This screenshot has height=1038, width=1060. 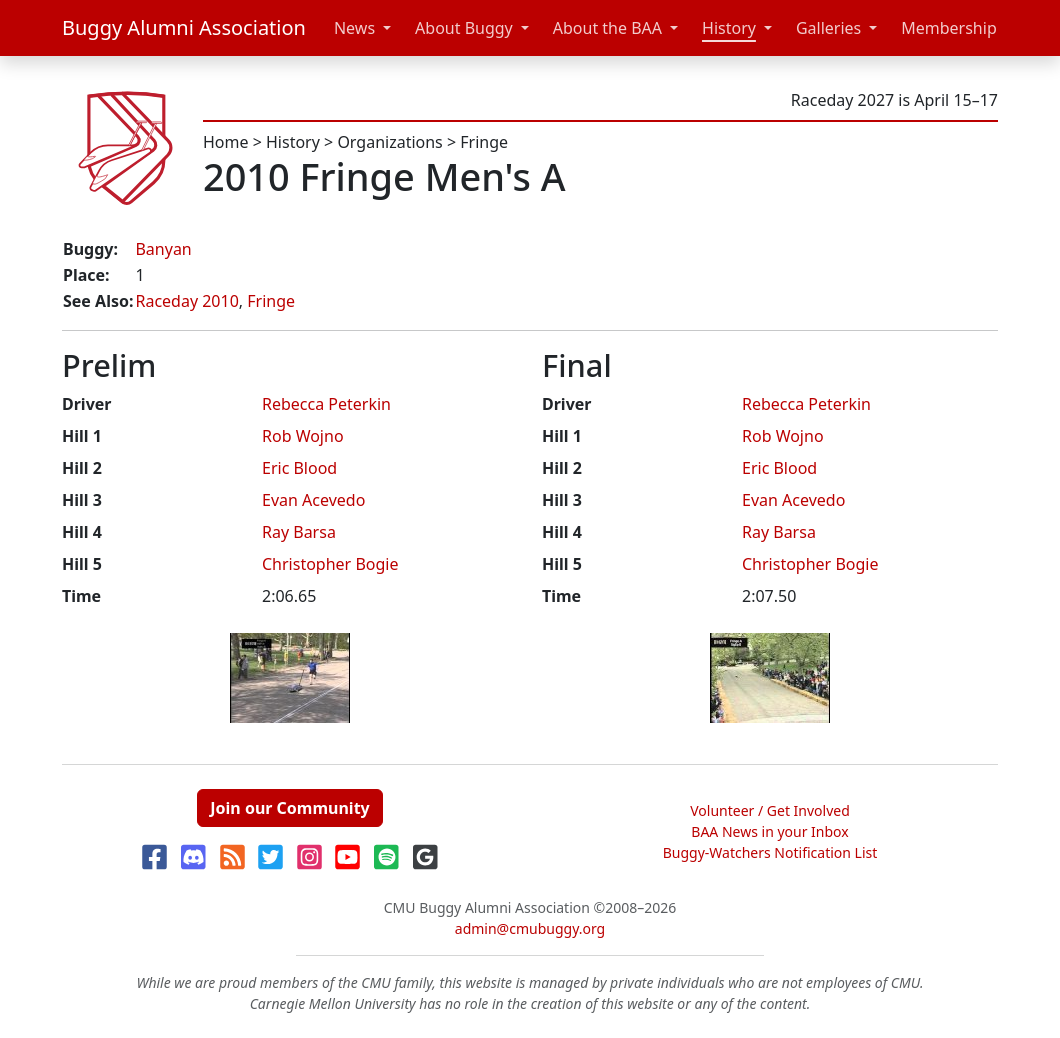 What do you see at coordinates (828, 28) in the screenshot?
I see `Galleries` at bounding box center [828, 28].